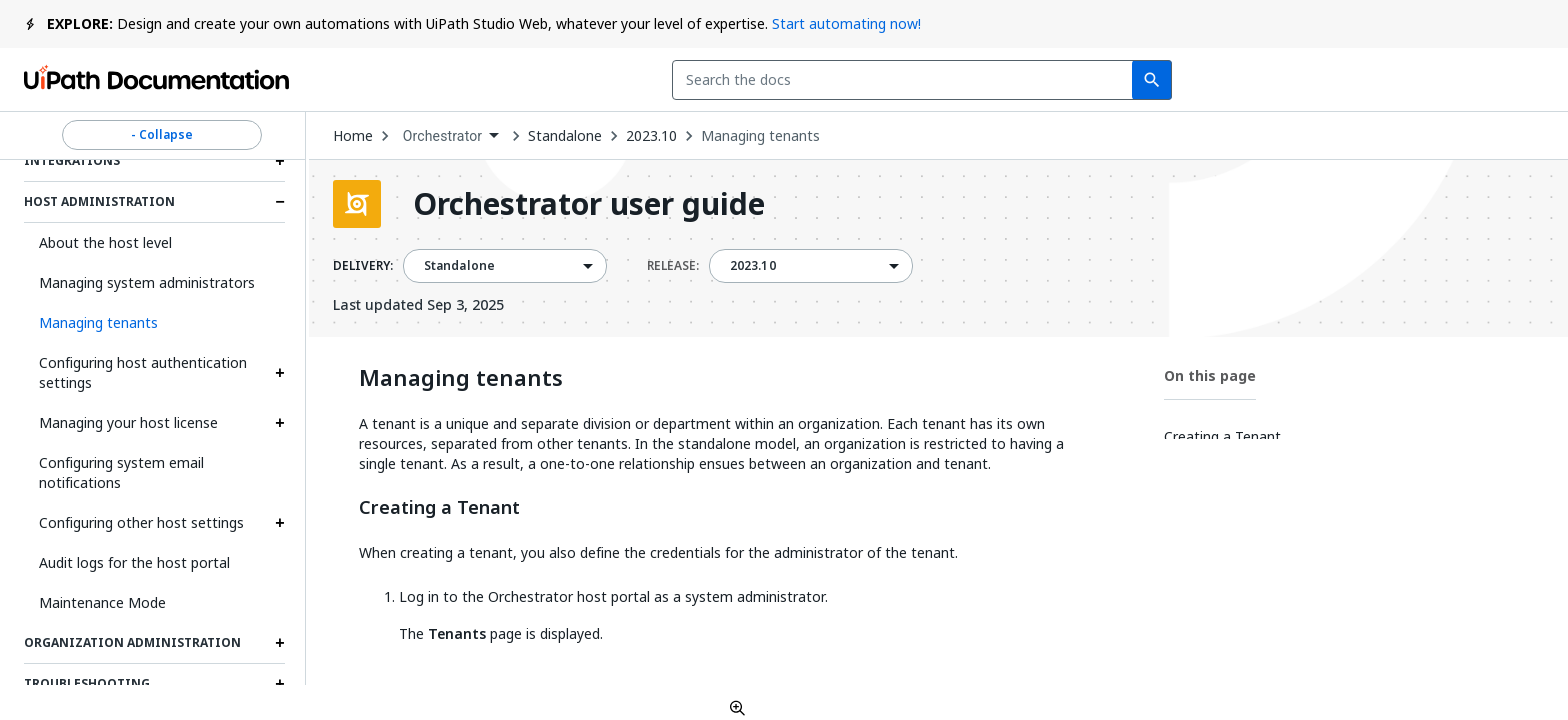  What do you see at coordinates (143, 372) in the screenshot?
I see `Configuring host authentication settings` at bounding box center [143, 372].